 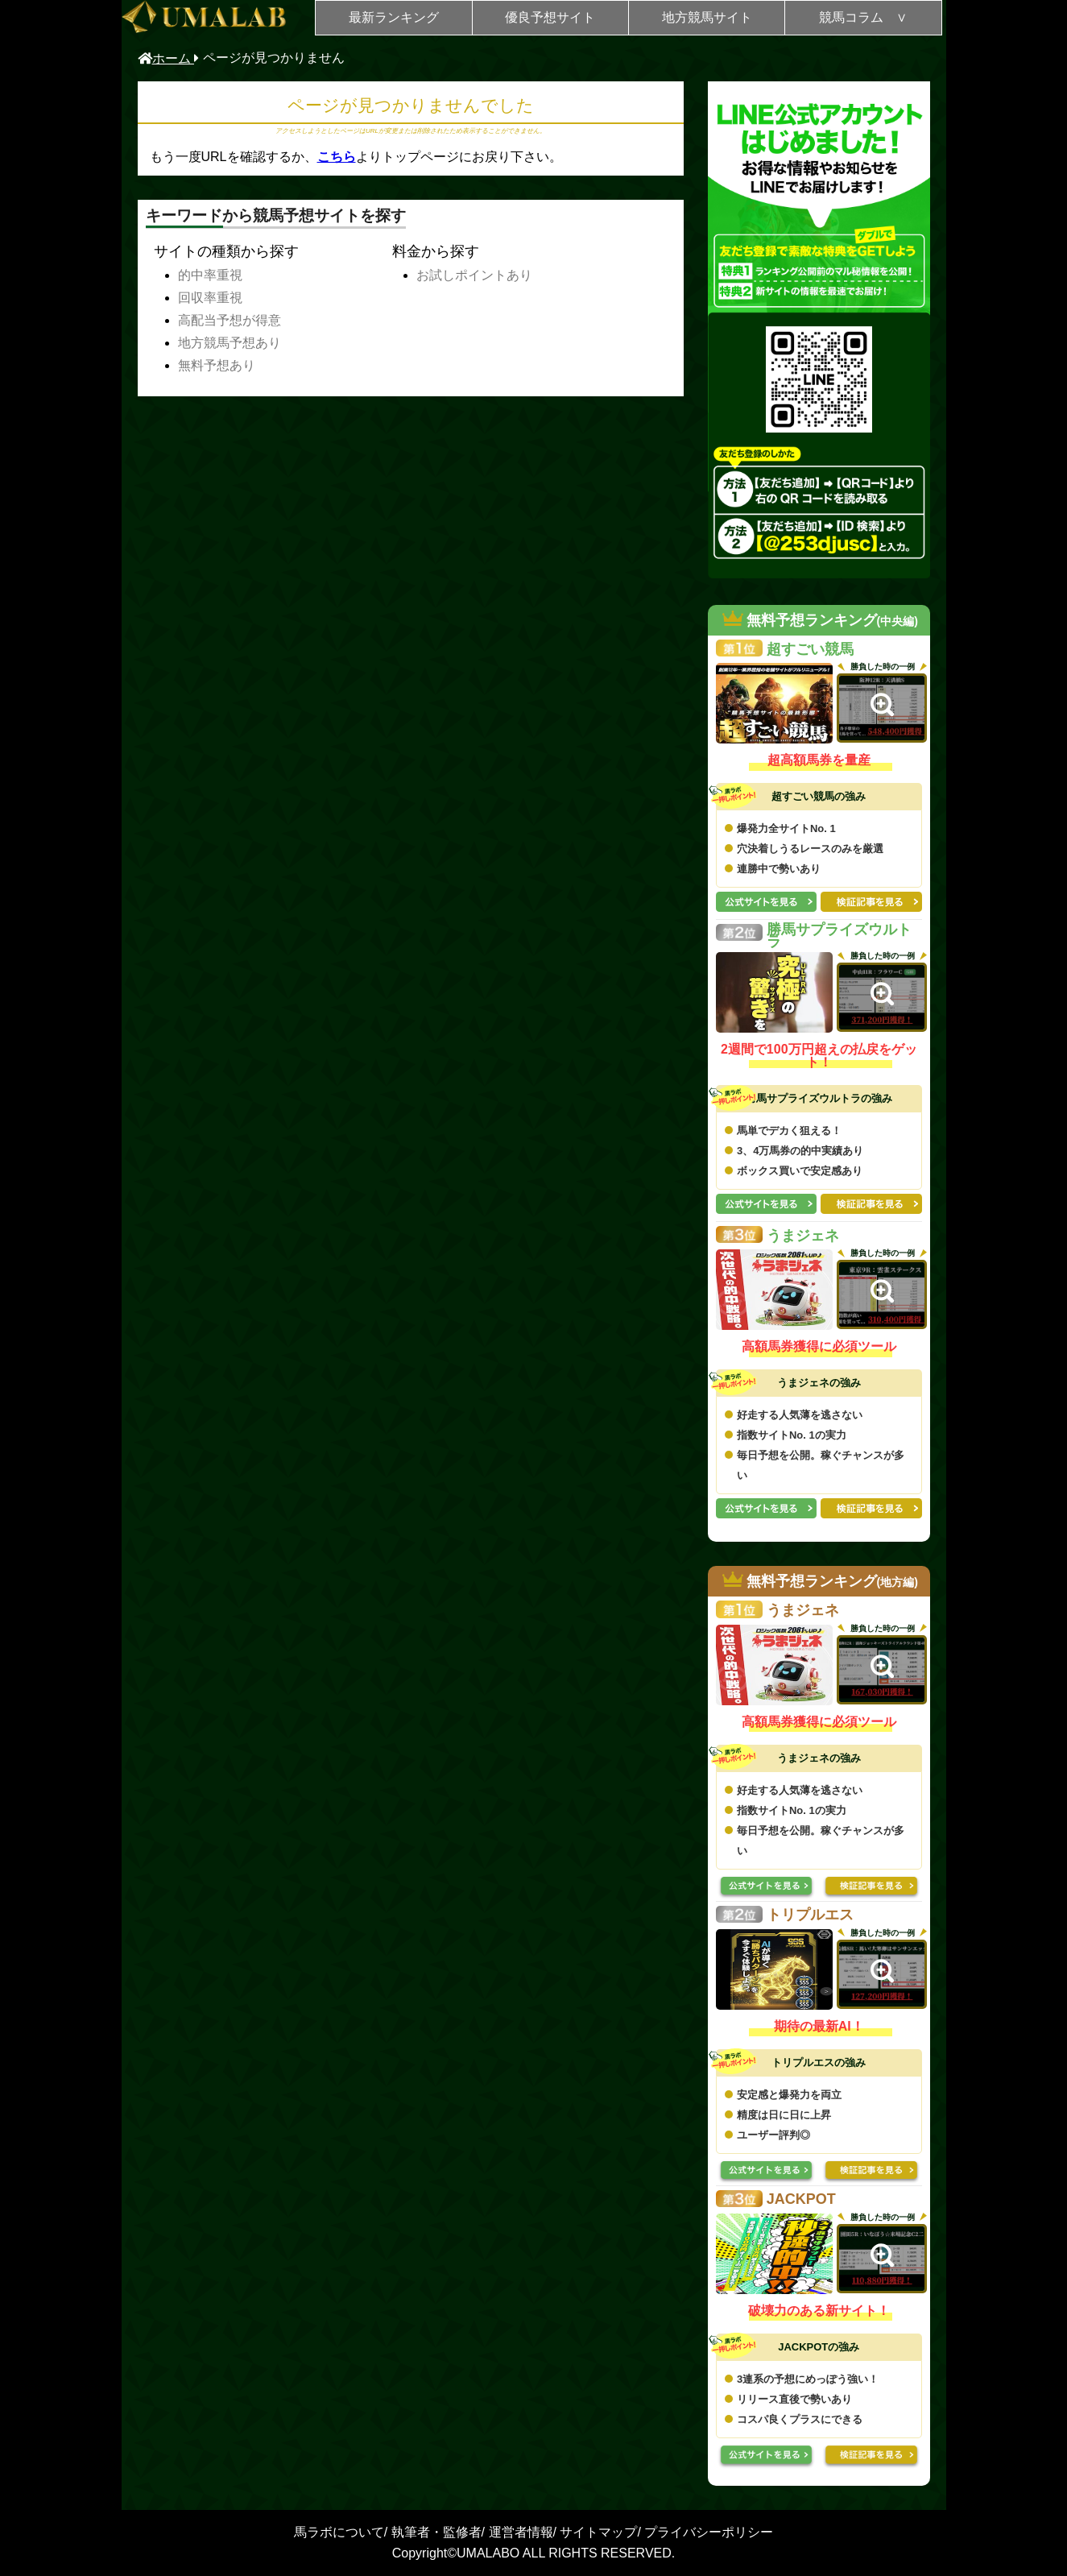 I want to click on 回収率重視, so click(x=210, y=297).